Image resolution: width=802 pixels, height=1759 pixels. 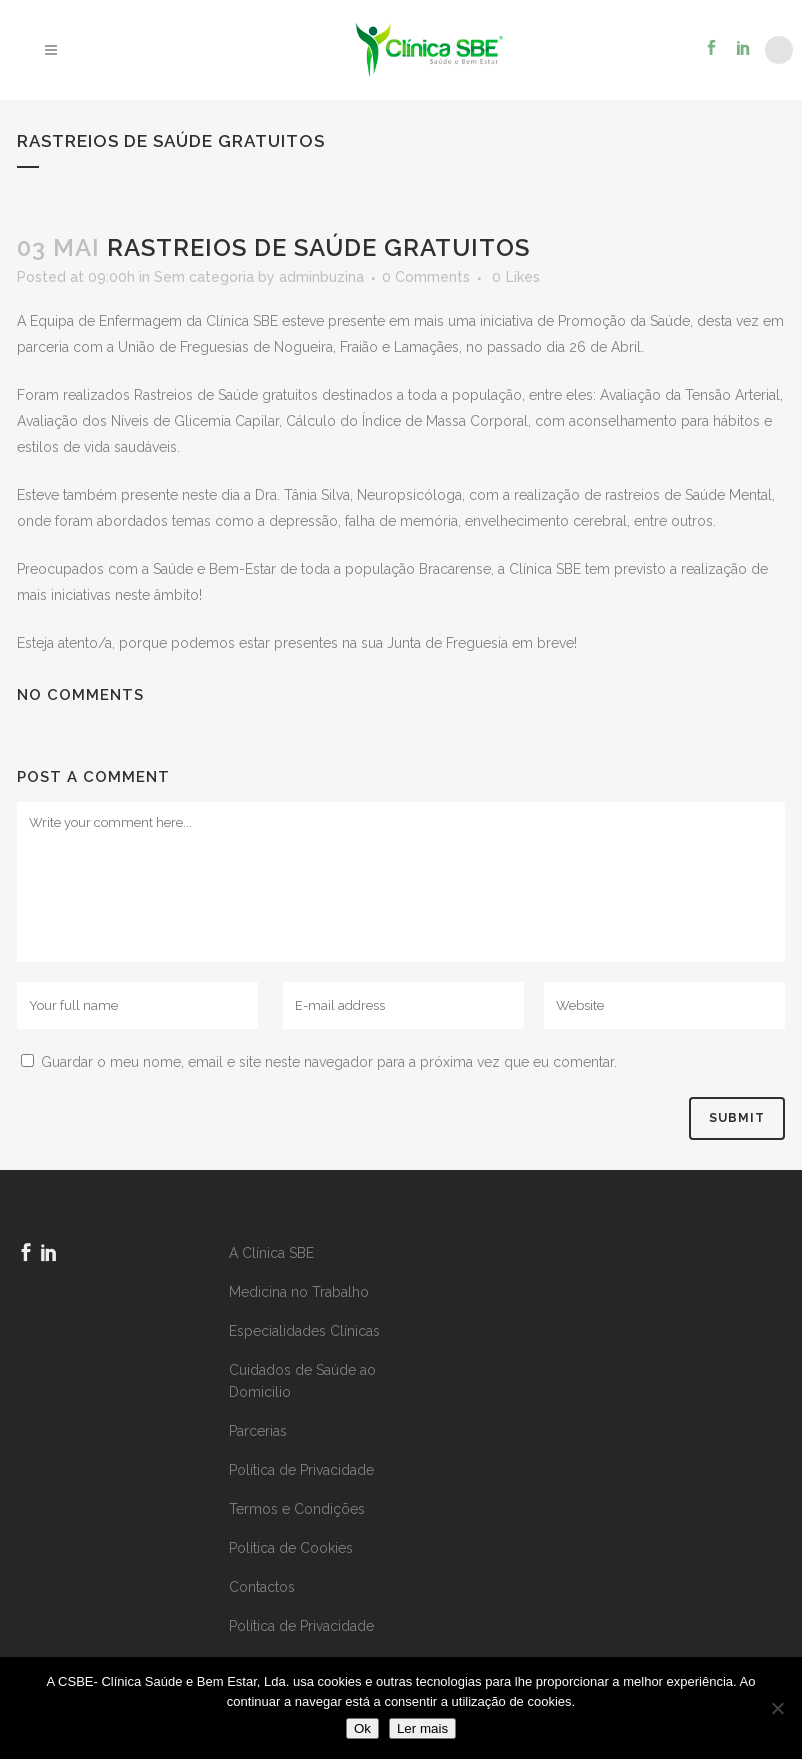 I want to click on A Clínica SBE, so click(x=271, y=1253).